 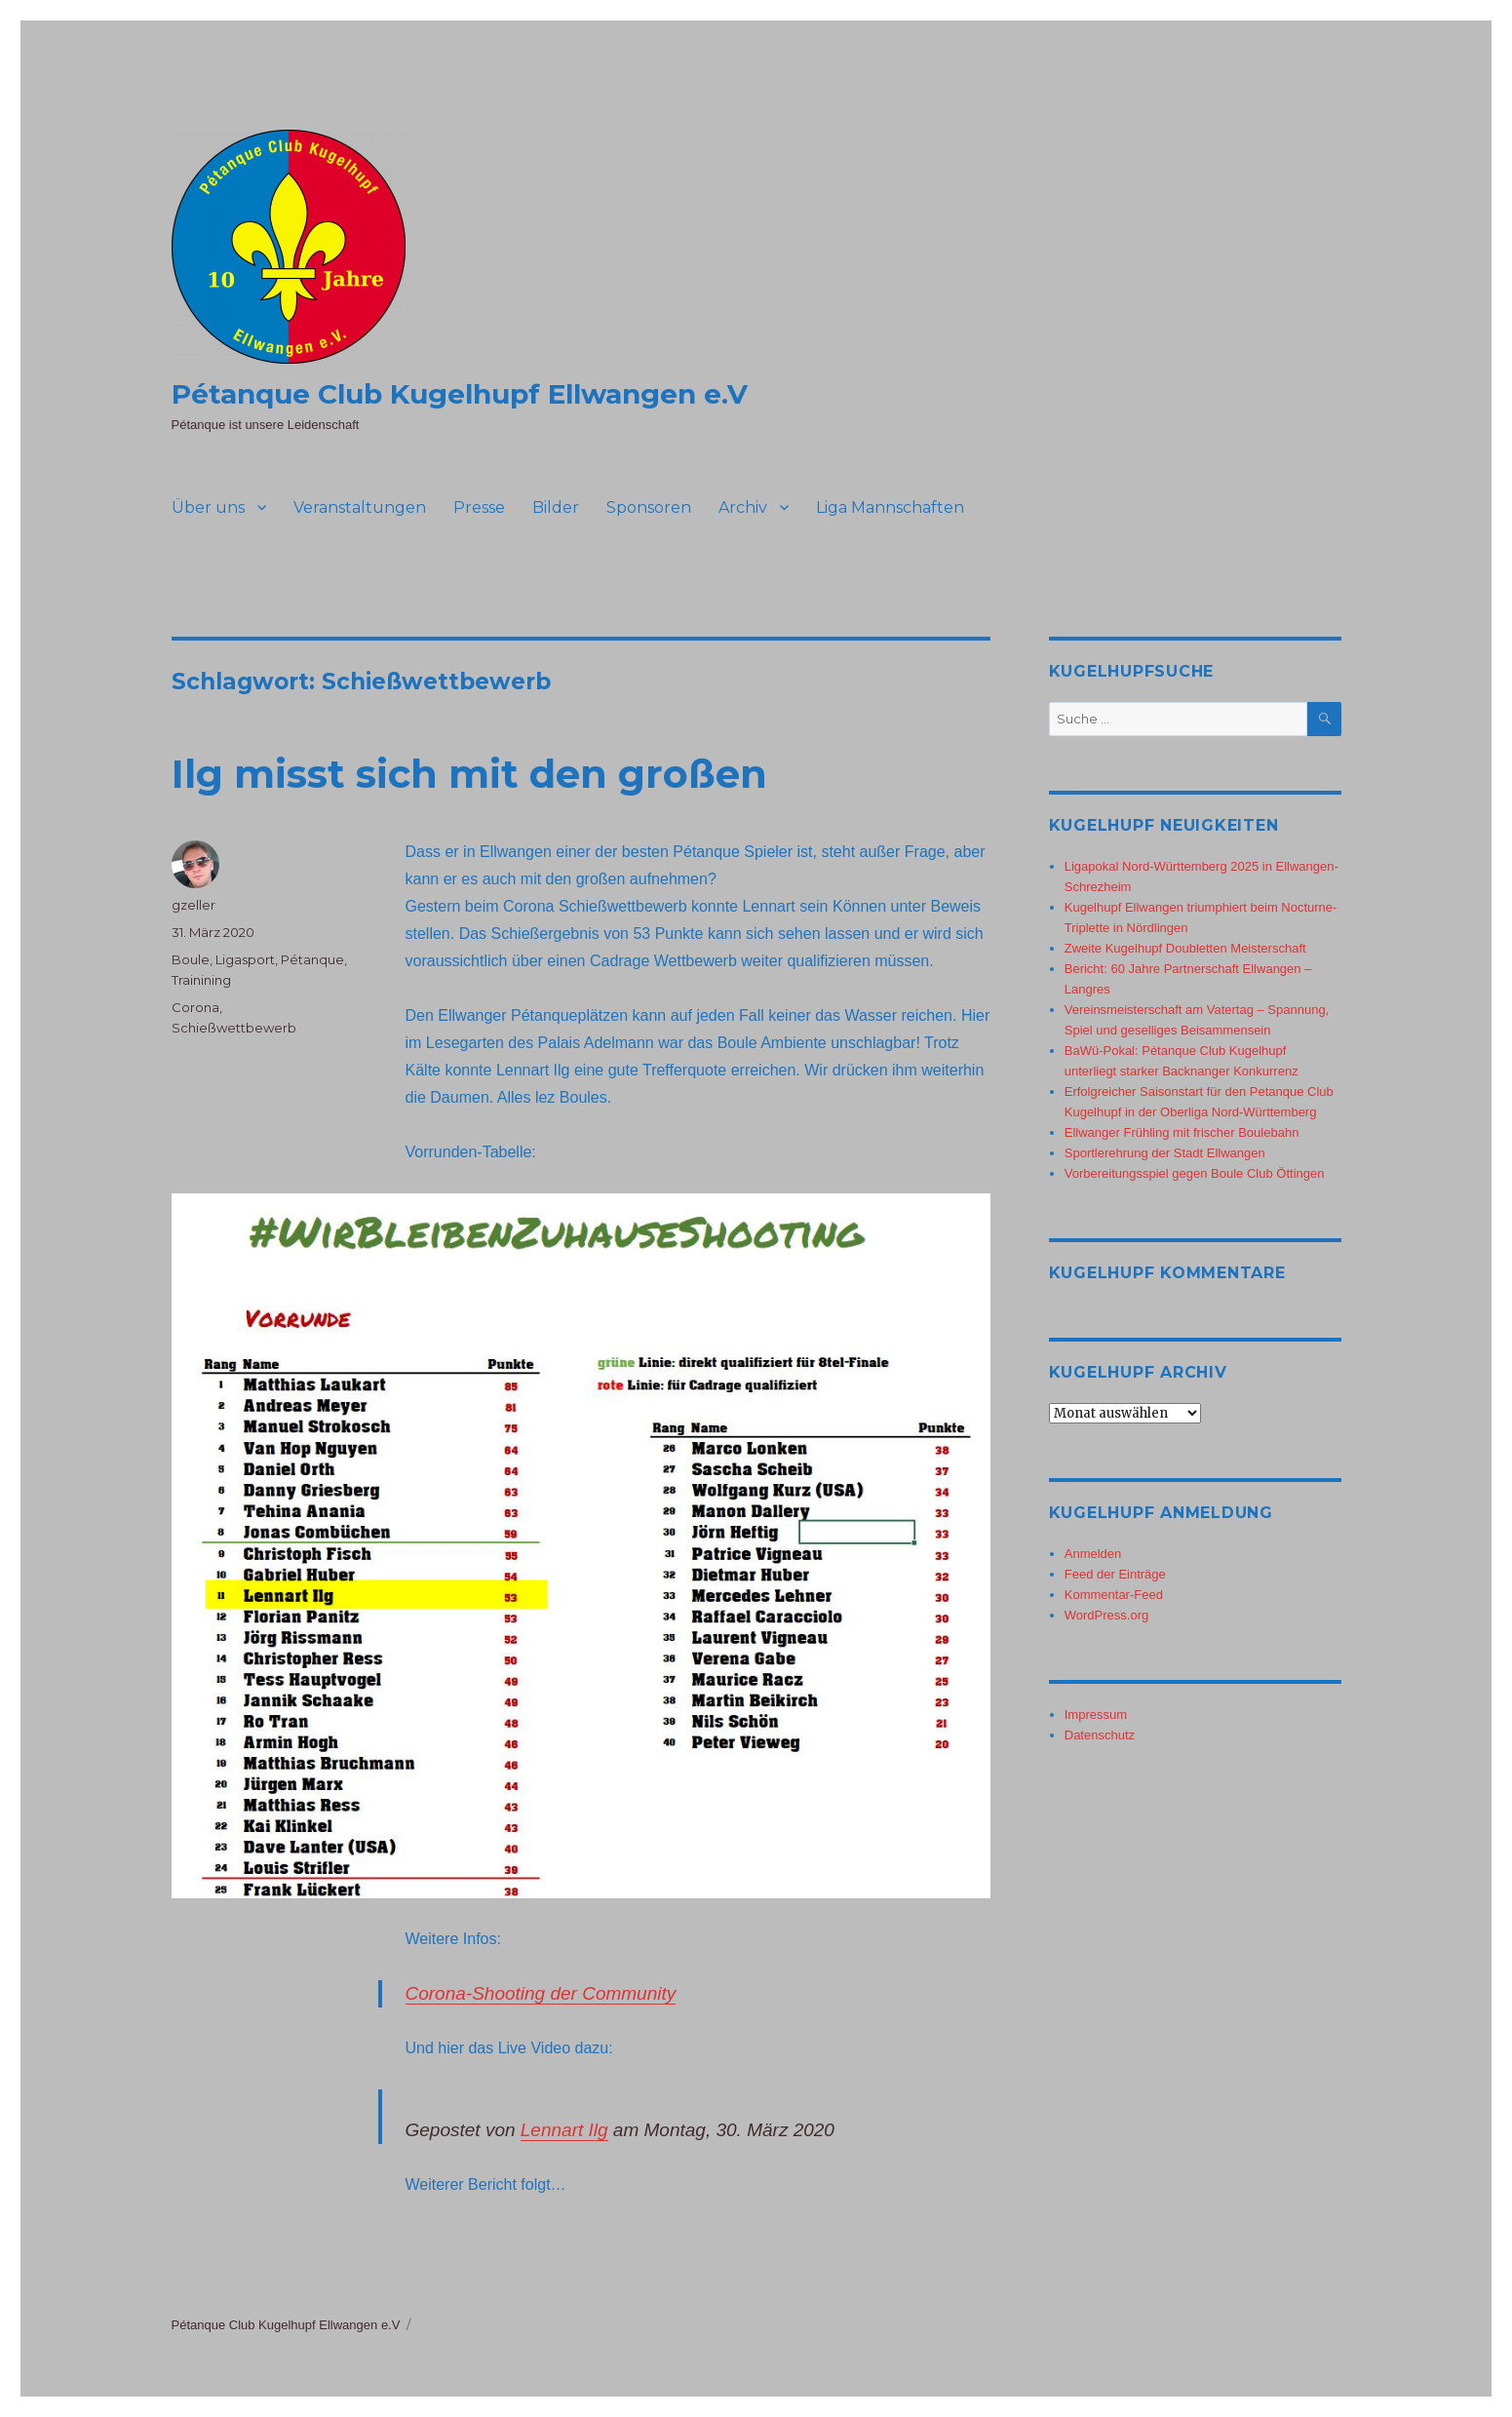 I want to click on Corona-Shooting der Community, so click(x=541, y=1993).